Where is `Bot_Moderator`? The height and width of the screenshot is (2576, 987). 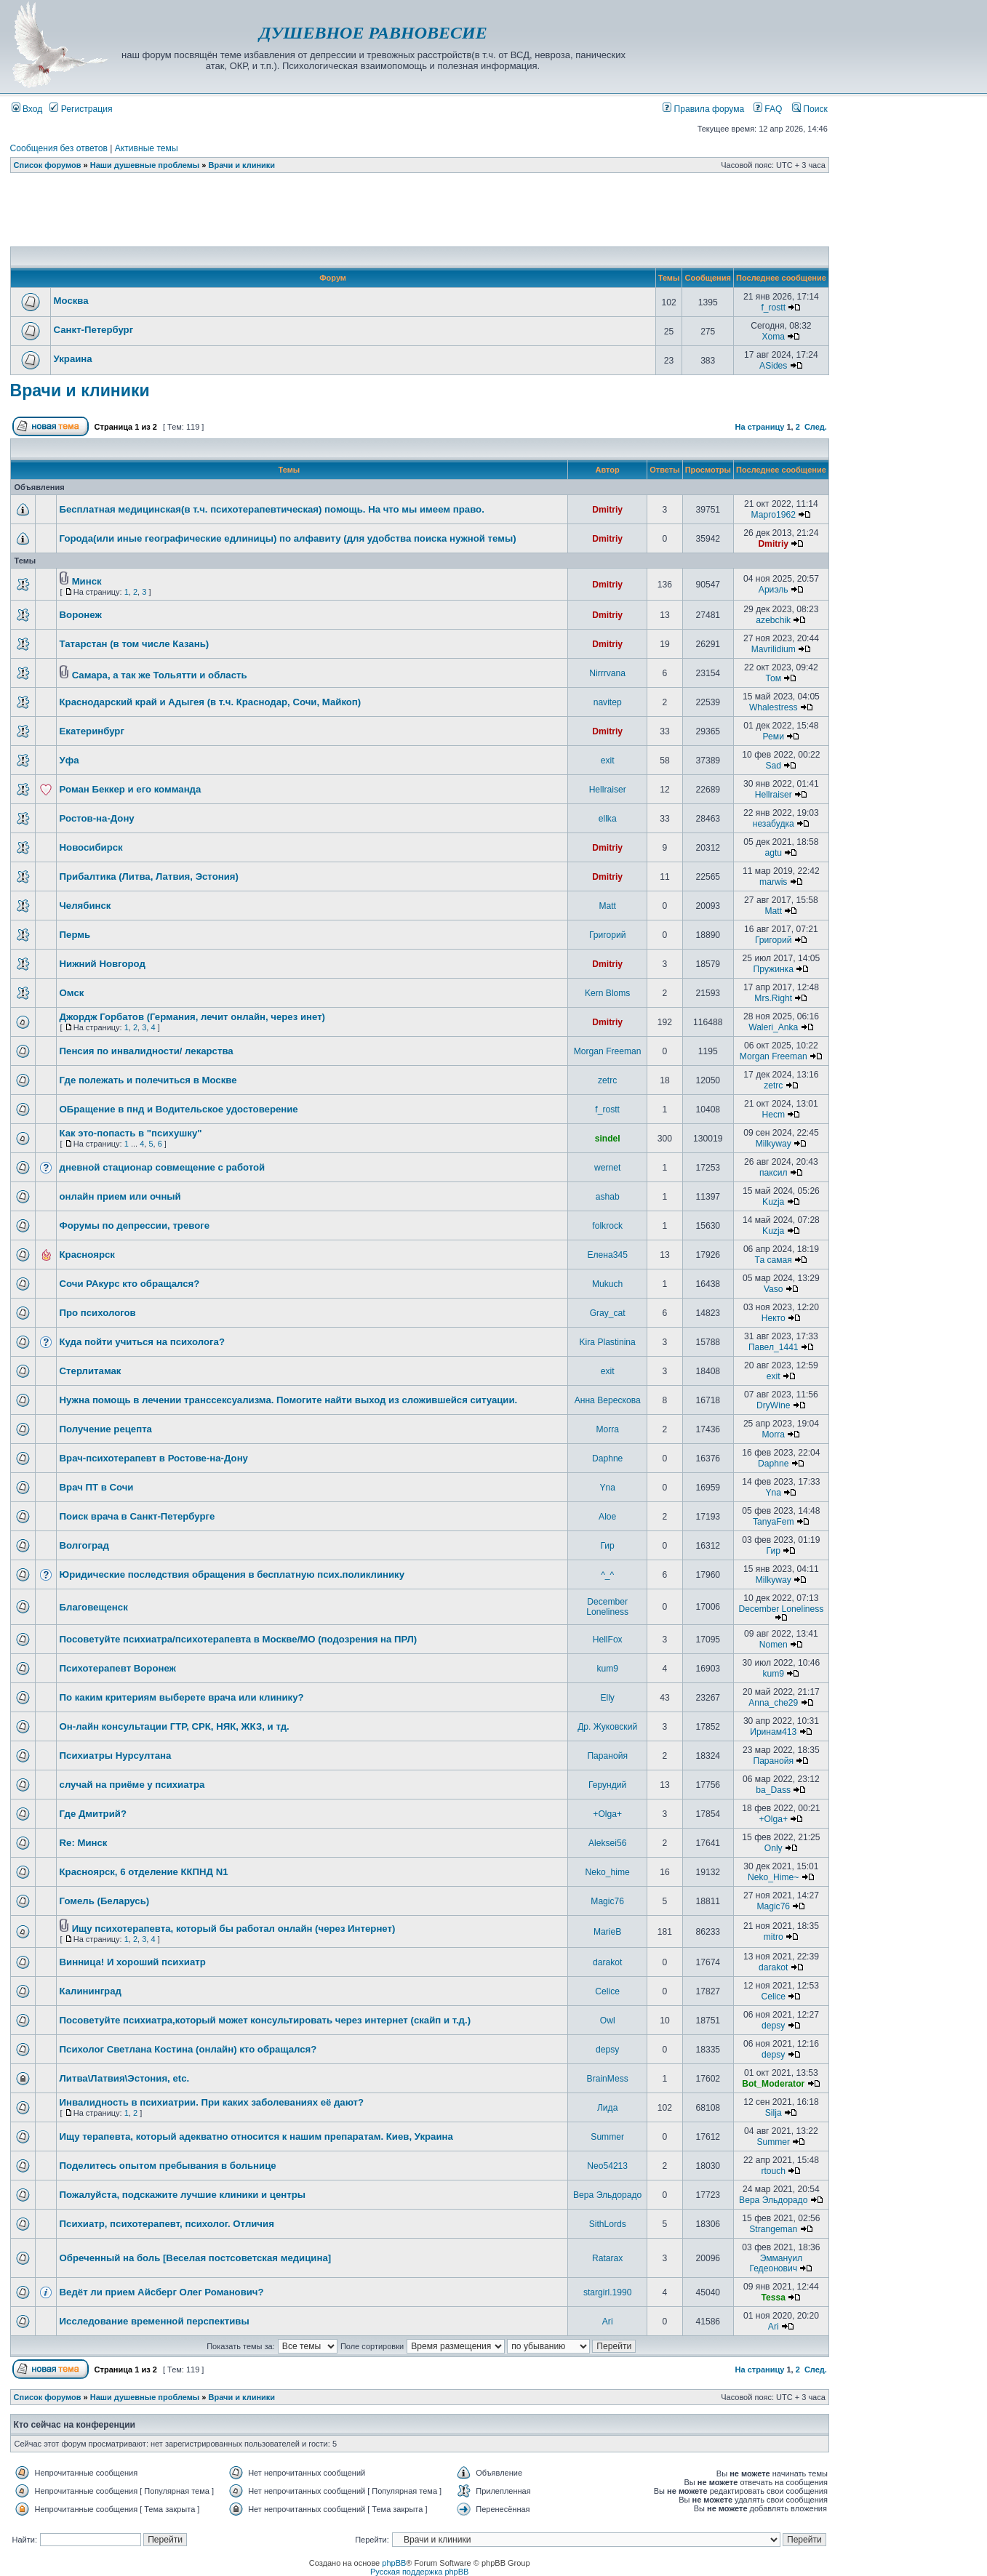 Bot_Moderator is located at coordinates (773, 2084).